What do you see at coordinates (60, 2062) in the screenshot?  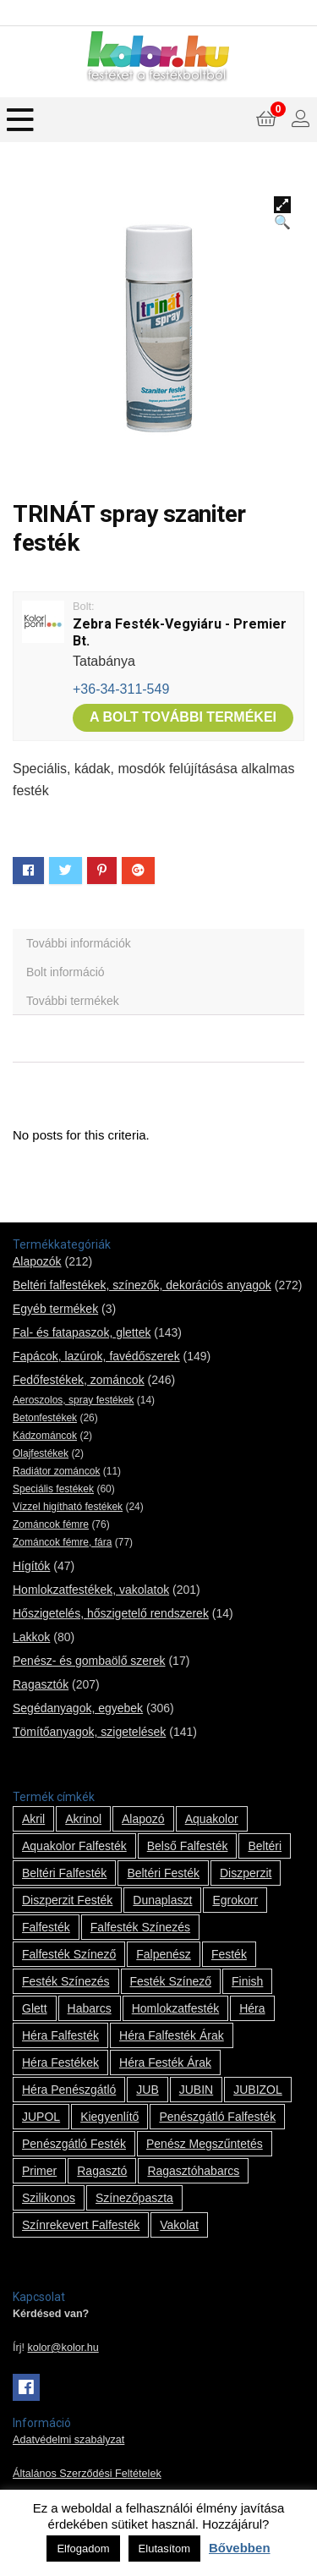 I see `Héra festékek [Héra festékek (14 termék)]` at bounding box center [60, 2062].